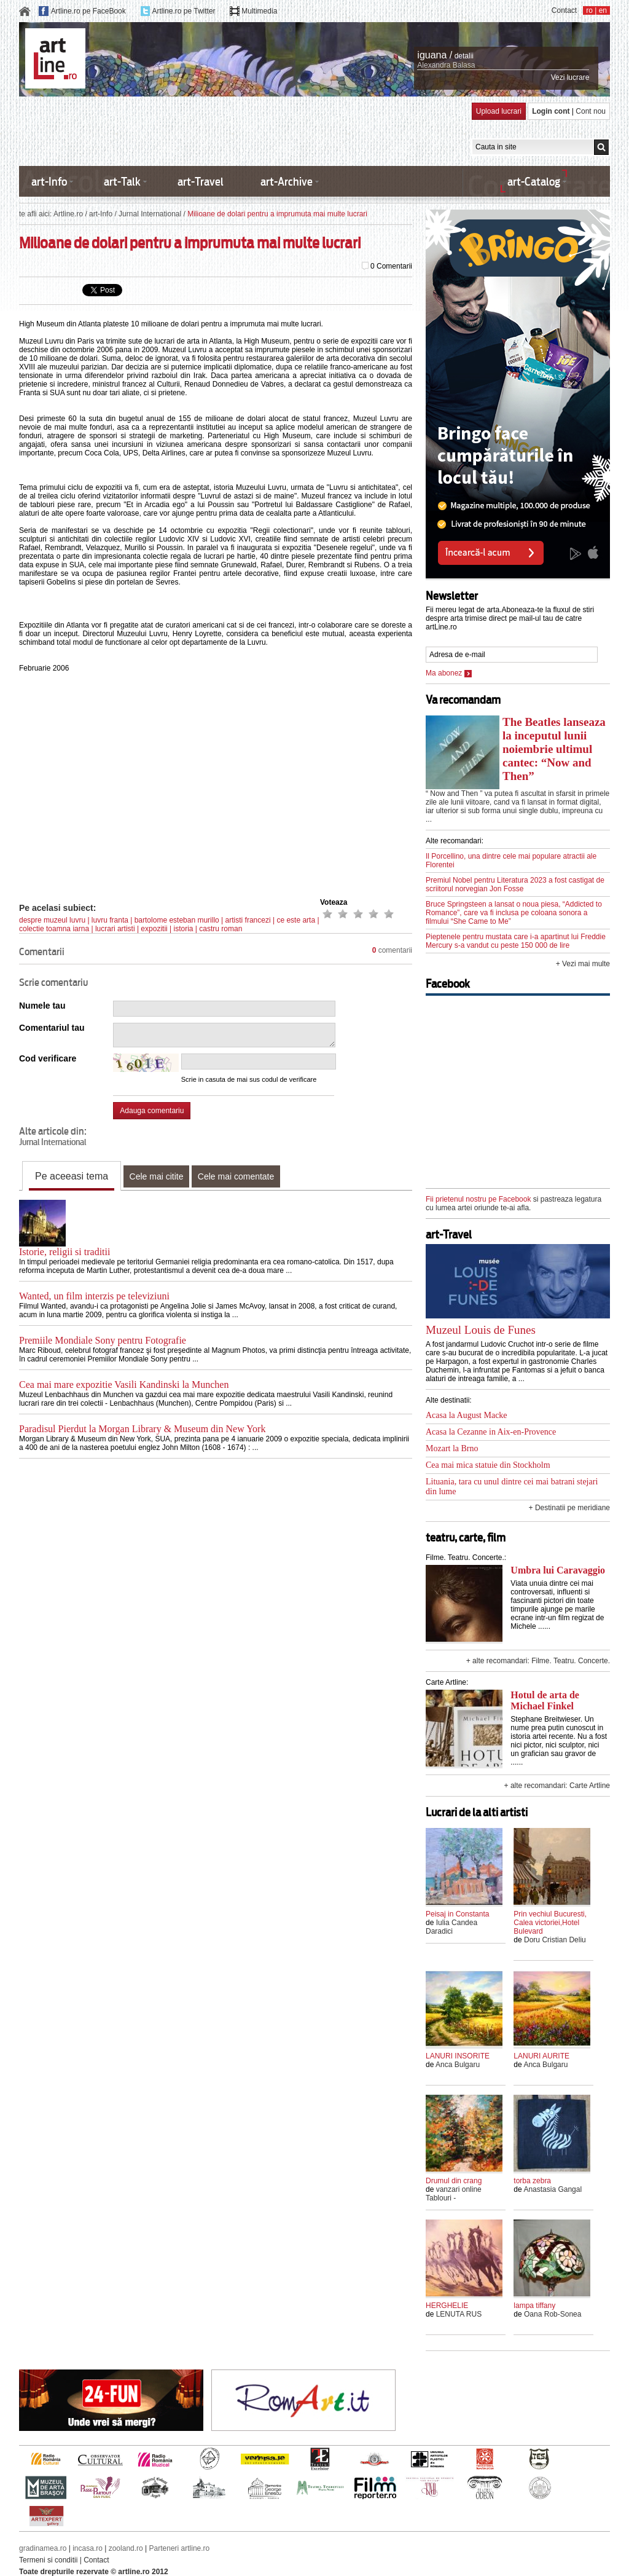  What do you see at coordinates (126, 2548) in the screenshot?
I see `zooland.ro` at bounding box center [126, 2548].